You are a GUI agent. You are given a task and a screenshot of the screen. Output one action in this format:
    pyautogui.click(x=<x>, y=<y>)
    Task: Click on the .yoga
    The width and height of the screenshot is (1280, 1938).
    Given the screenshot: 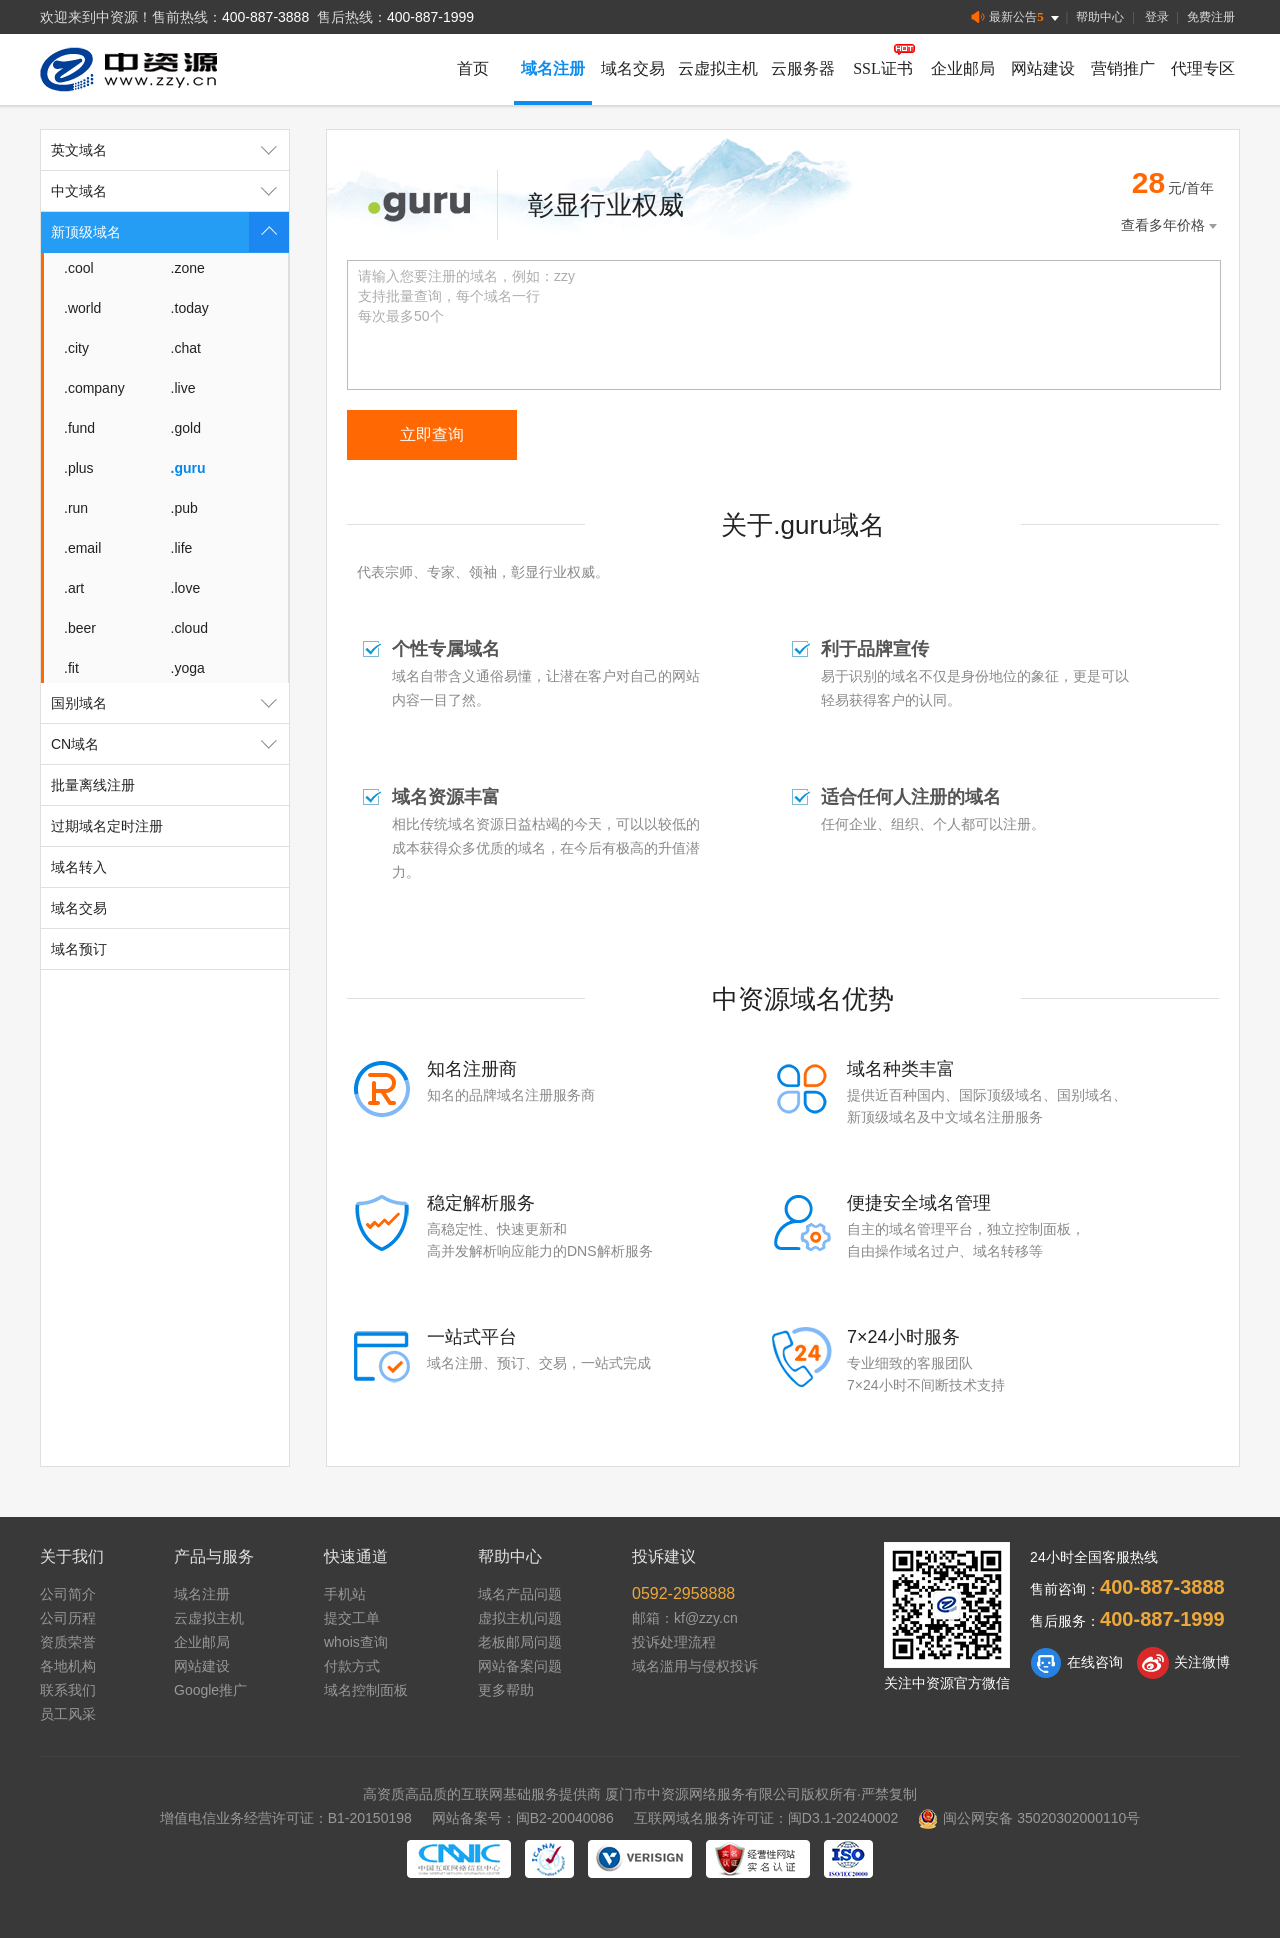 What is the action you would take?
    pyautogui.click(x=188, y=668)
    